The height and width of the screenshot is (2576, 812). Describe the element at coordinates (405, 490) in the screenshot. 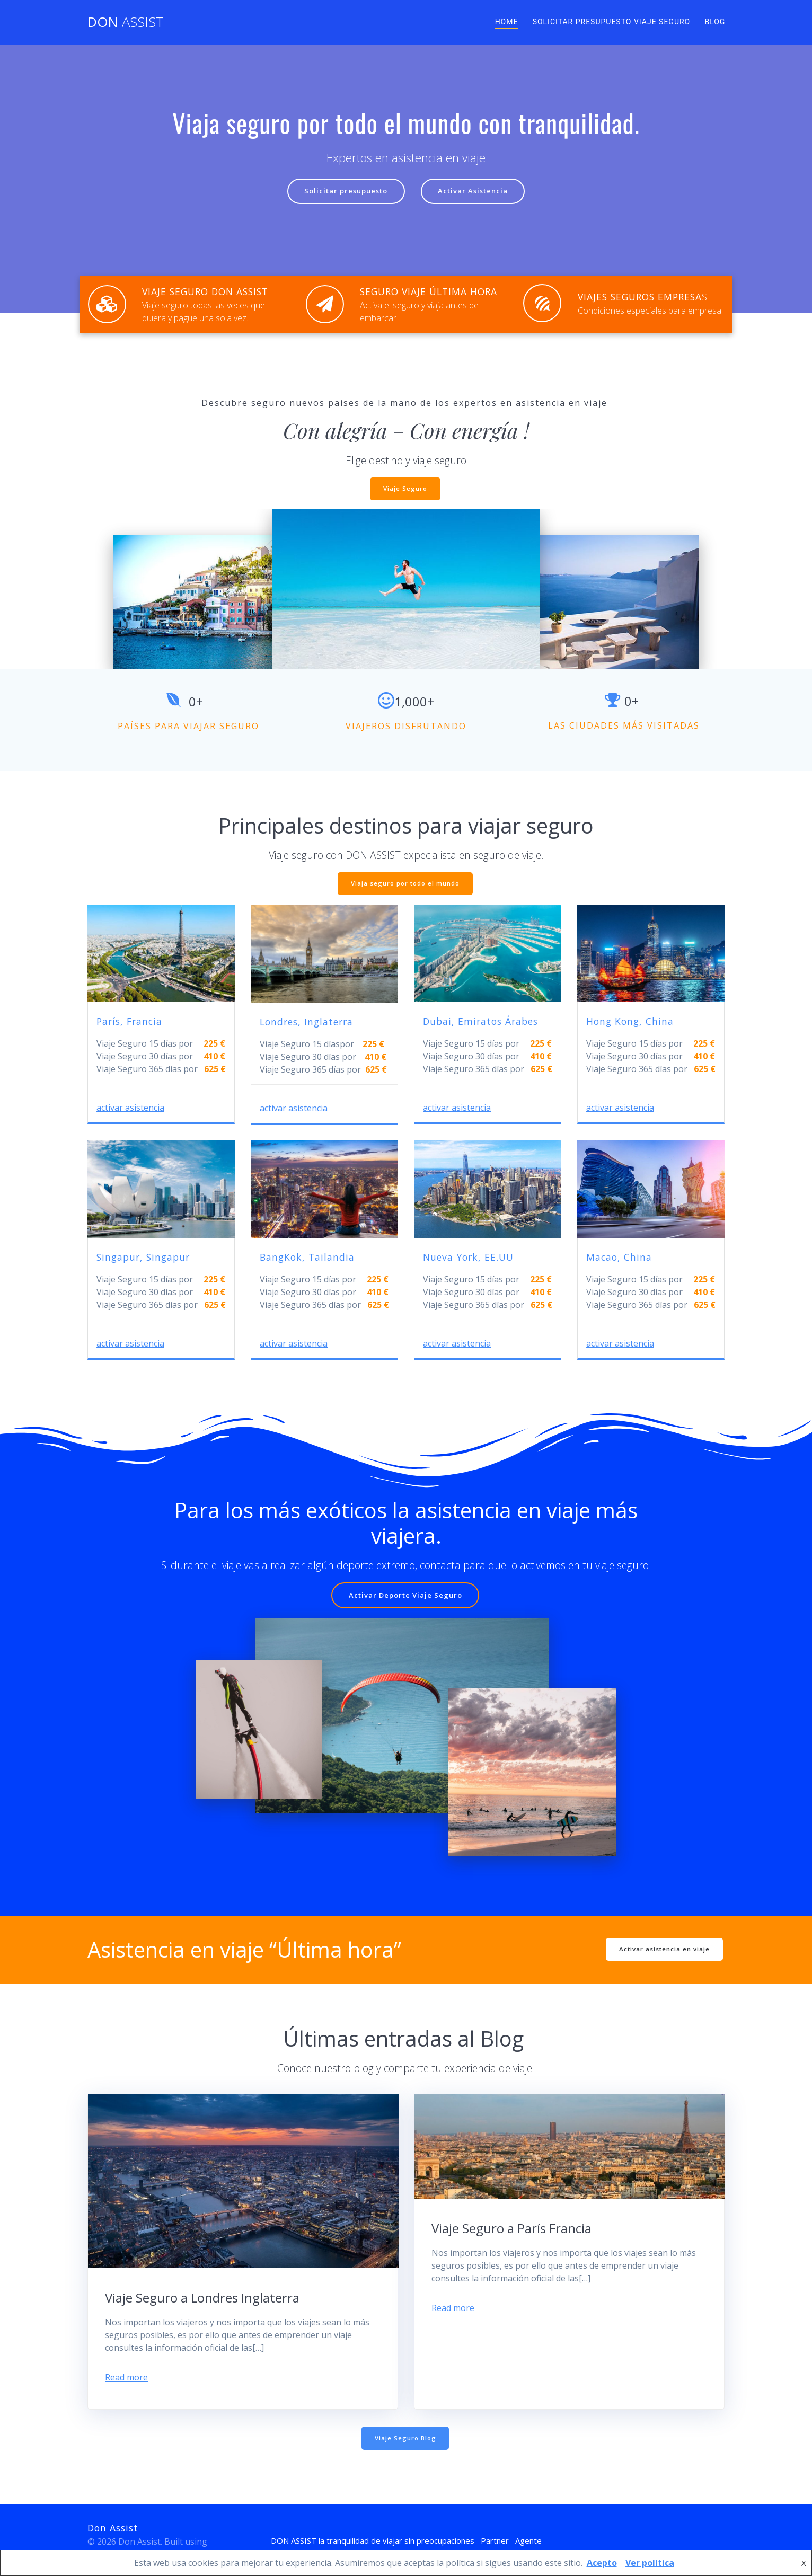

I see `Viaje Seguro` at that location.